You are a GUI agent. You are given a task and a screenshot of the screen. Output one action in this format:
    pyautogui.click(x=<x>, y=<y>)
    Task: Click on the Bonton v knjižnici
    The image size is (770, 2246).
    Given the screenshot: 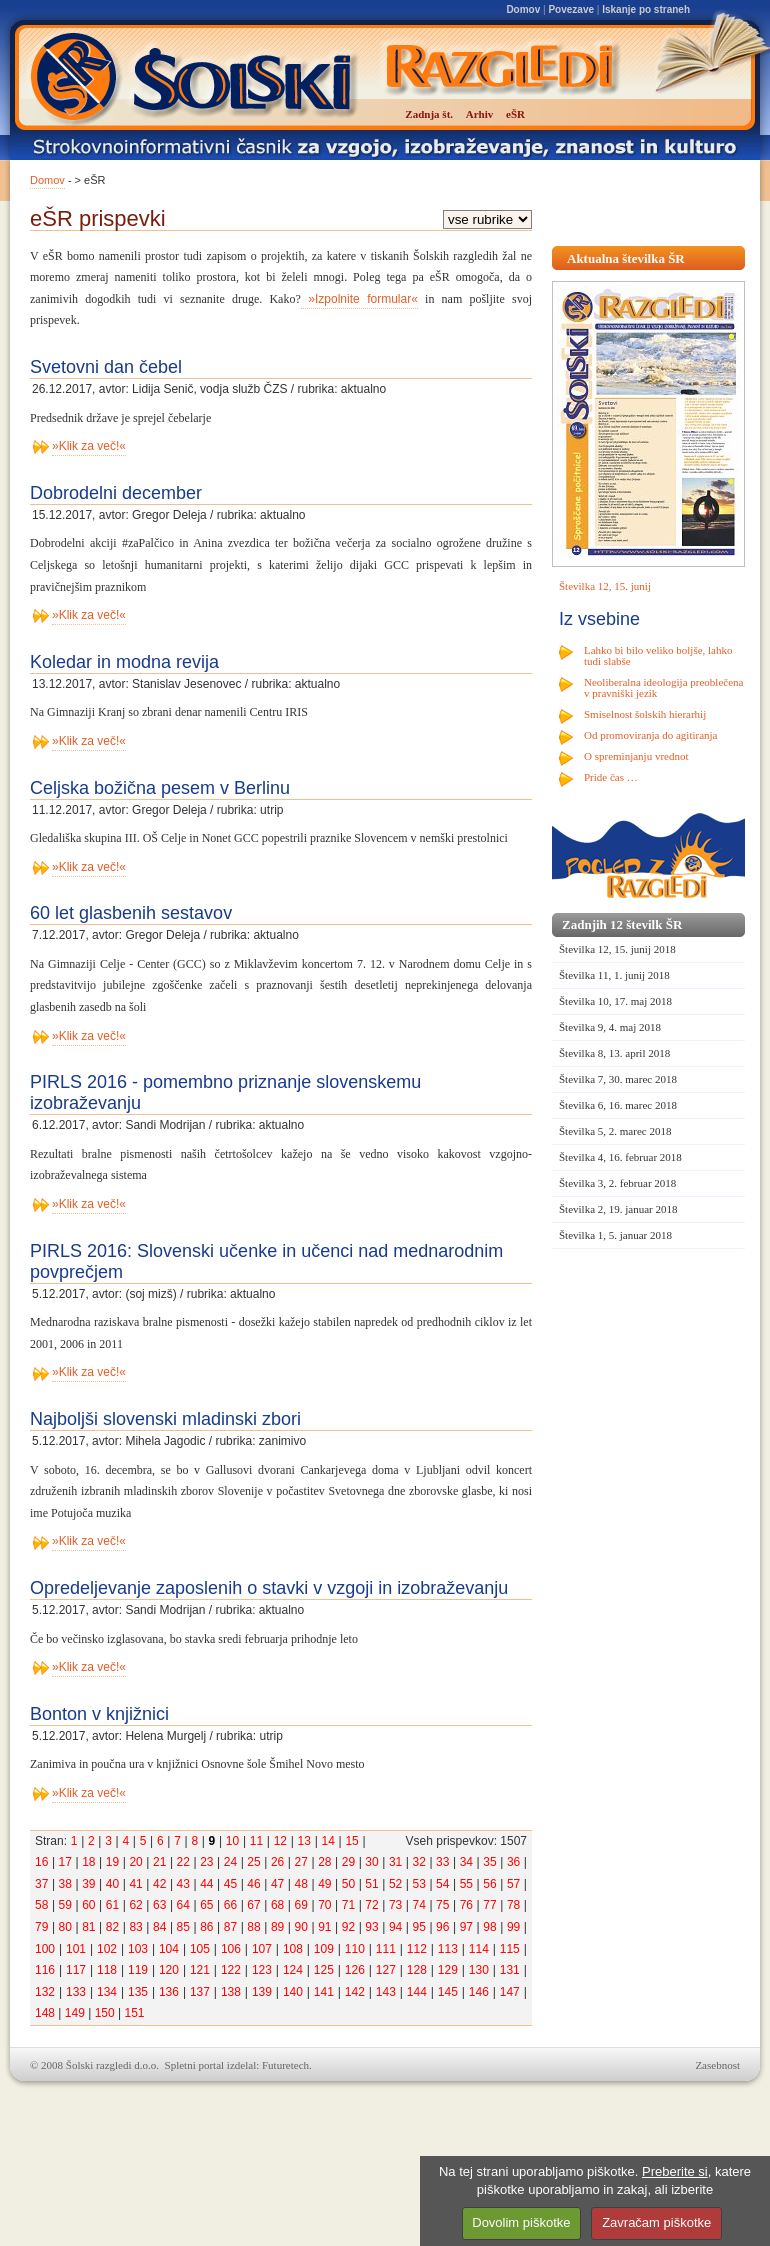 What is the action you would take?
    pyautogui.click(x=99, y=1714)
    